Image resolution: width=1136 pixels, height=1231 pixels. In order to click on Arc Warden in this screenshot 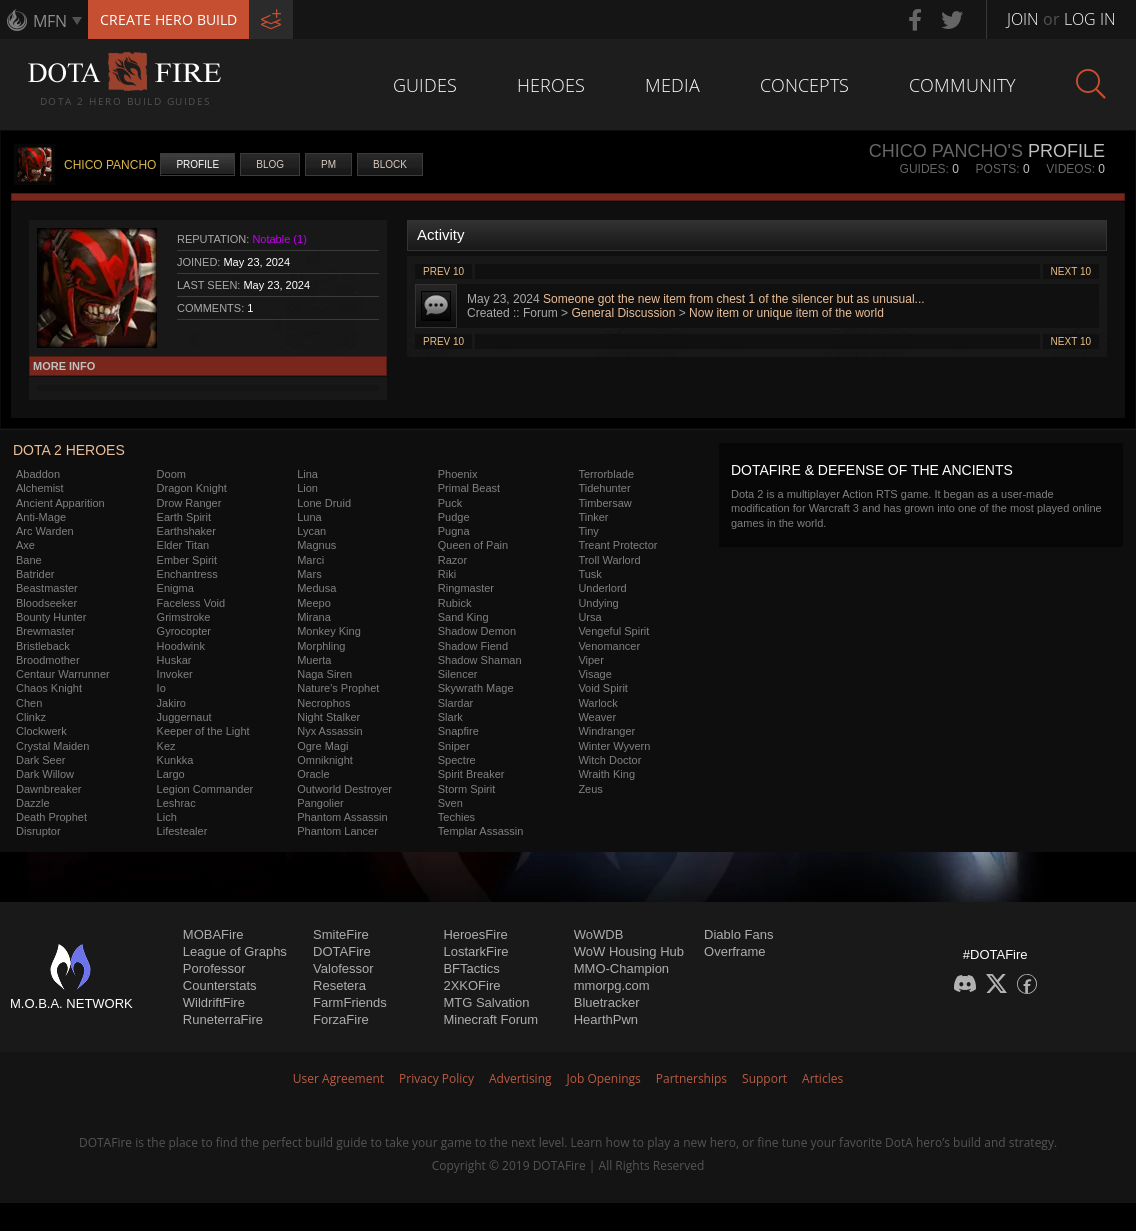, I will do `click(45, 531)`.